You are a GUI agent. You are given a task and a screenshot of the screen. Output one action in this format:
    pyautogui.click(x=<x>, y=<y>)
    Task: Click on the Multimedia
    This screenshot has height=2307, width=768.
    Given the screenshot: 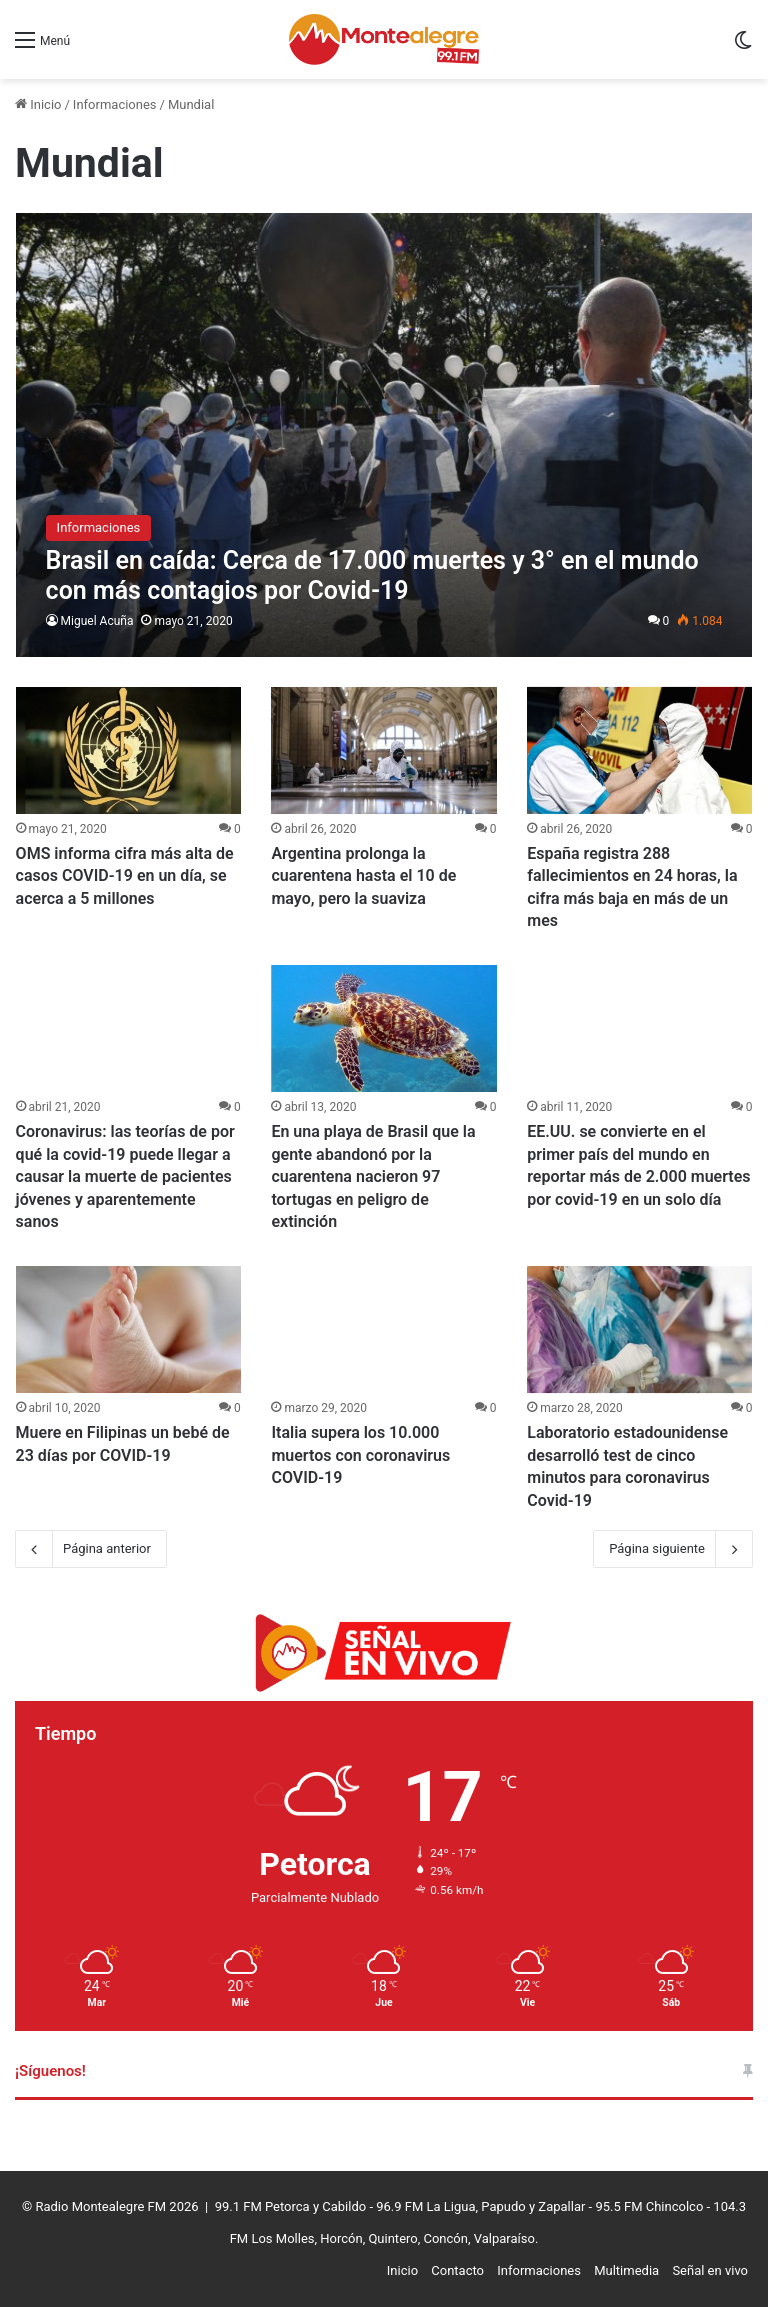 What is the action you would take?
    pyautogui.click(x=626, y=2270)
    